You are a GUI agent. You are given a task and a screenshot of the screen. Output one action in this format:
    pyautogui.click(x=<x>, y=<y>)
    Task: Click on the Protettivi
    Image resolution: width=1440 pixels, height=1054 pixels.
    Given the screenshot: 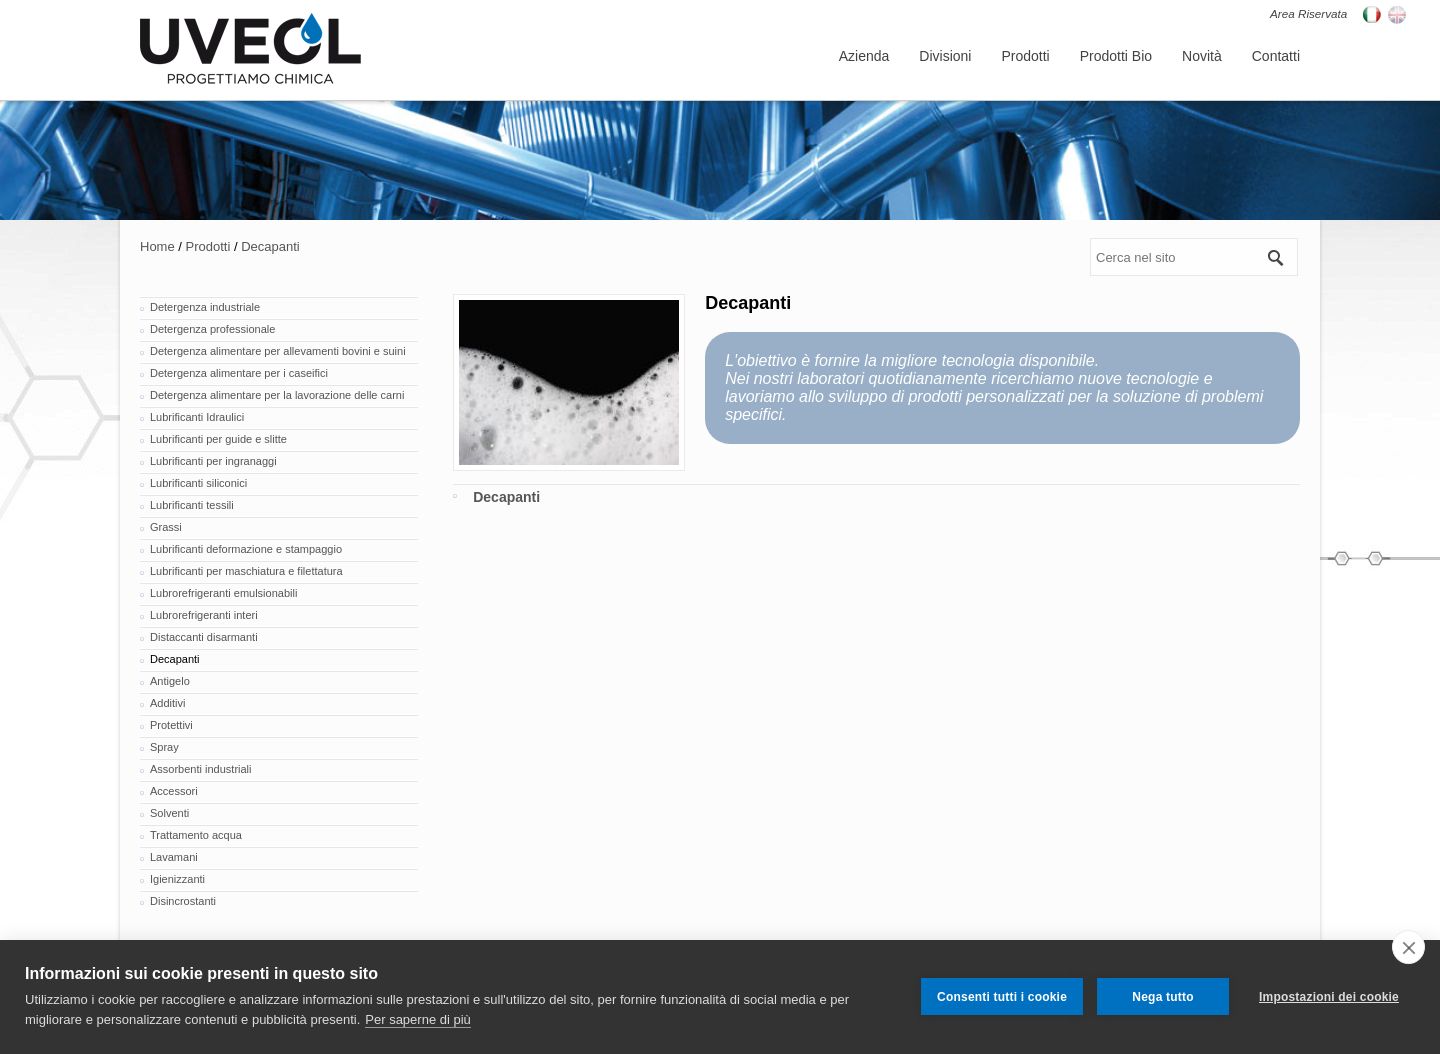 What is the action you would take?
    pyautogui.click(x=171, y=725)
    